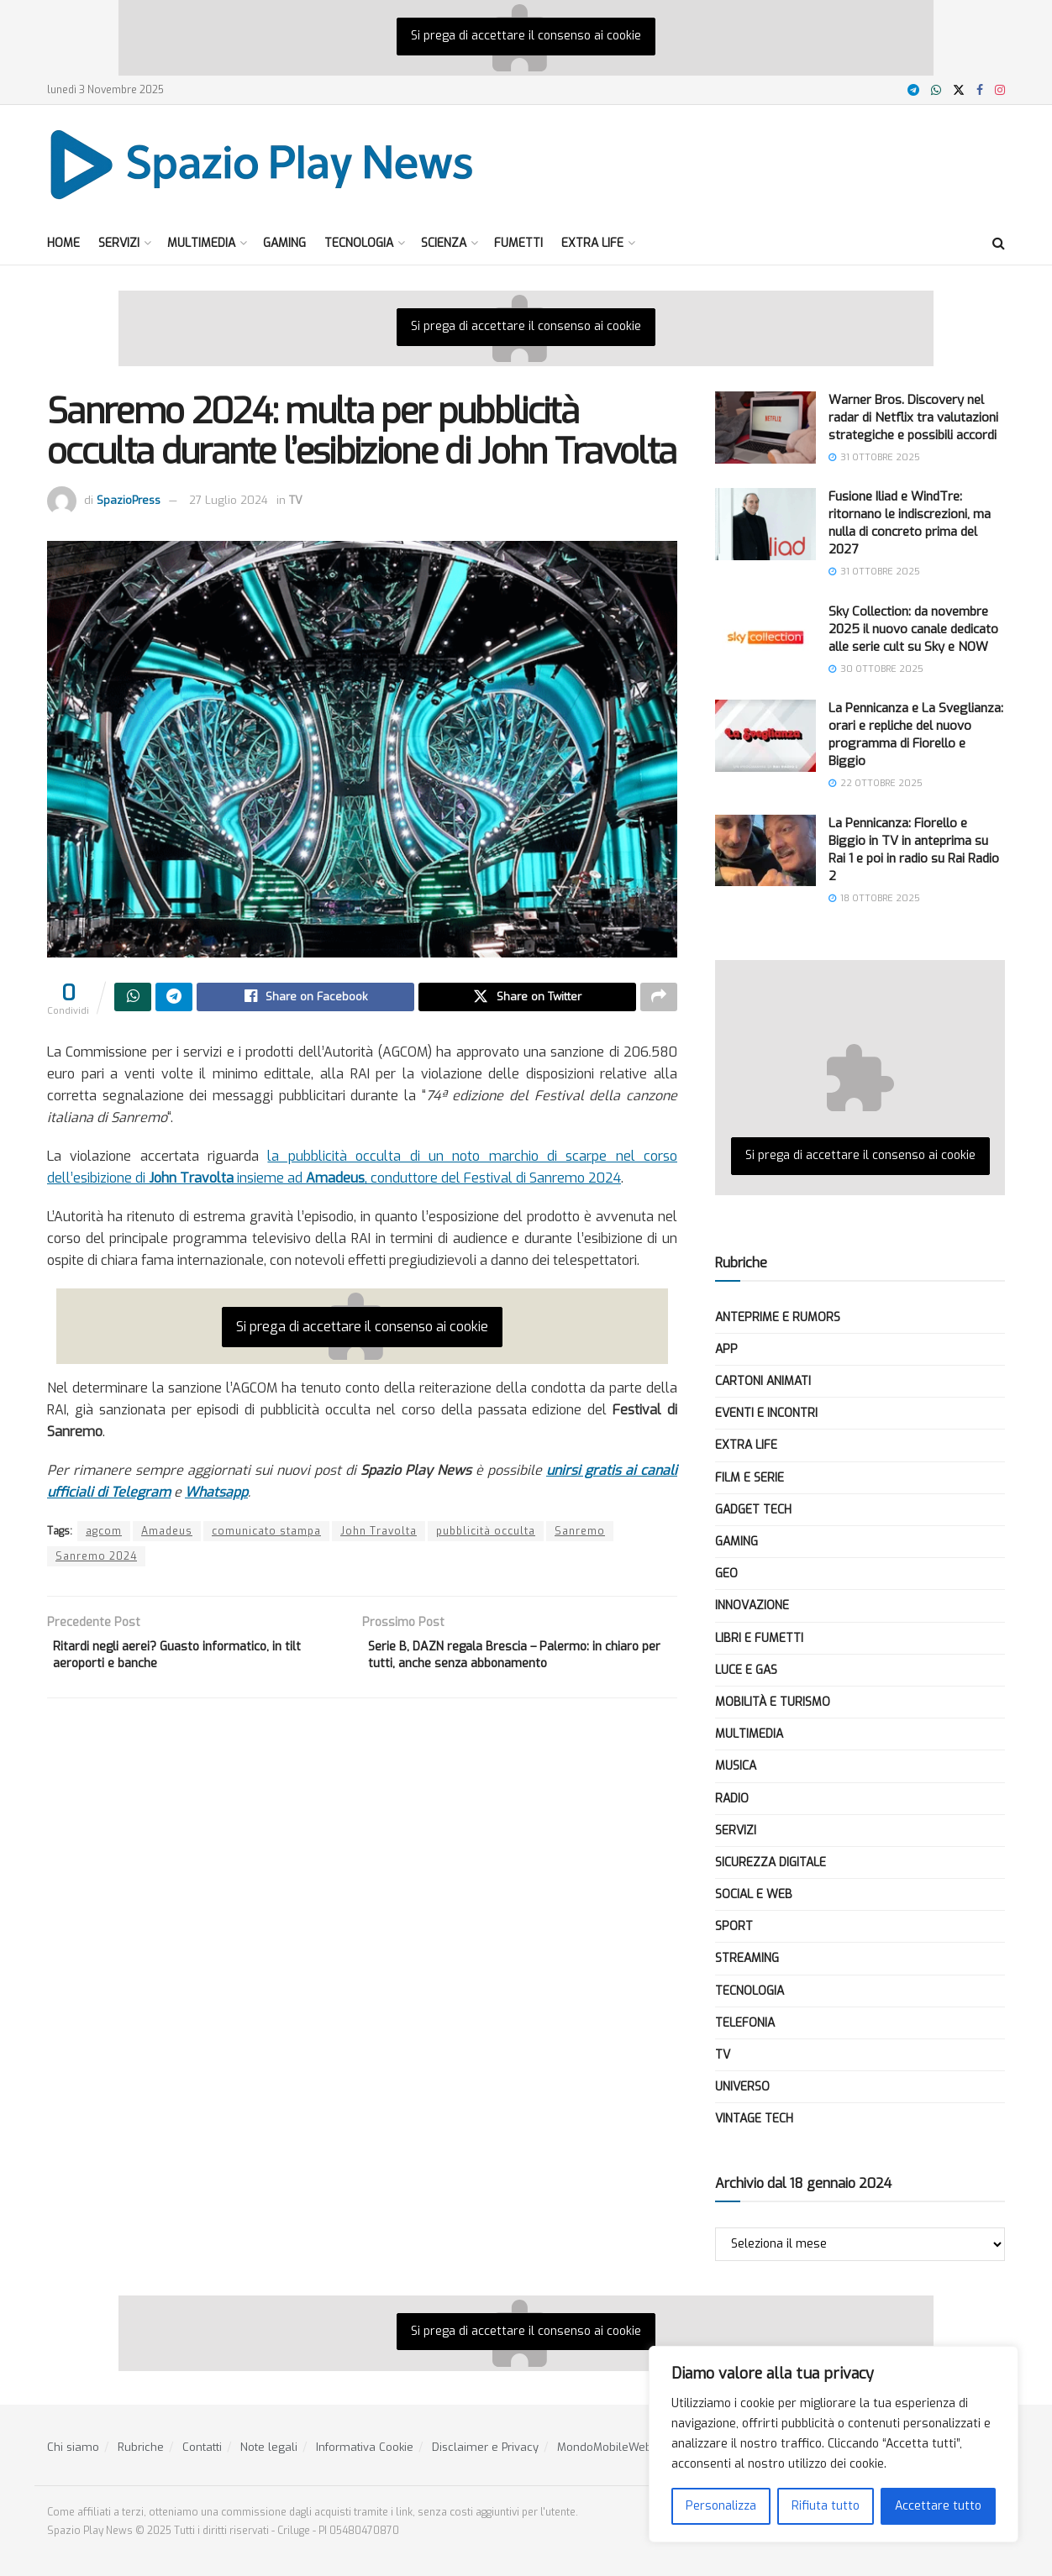 This screenshot has width=1052, height=2576. Describe the element at coordinates (485, 1533) in the screenshot. I see `pubblicità occulta` at that location.